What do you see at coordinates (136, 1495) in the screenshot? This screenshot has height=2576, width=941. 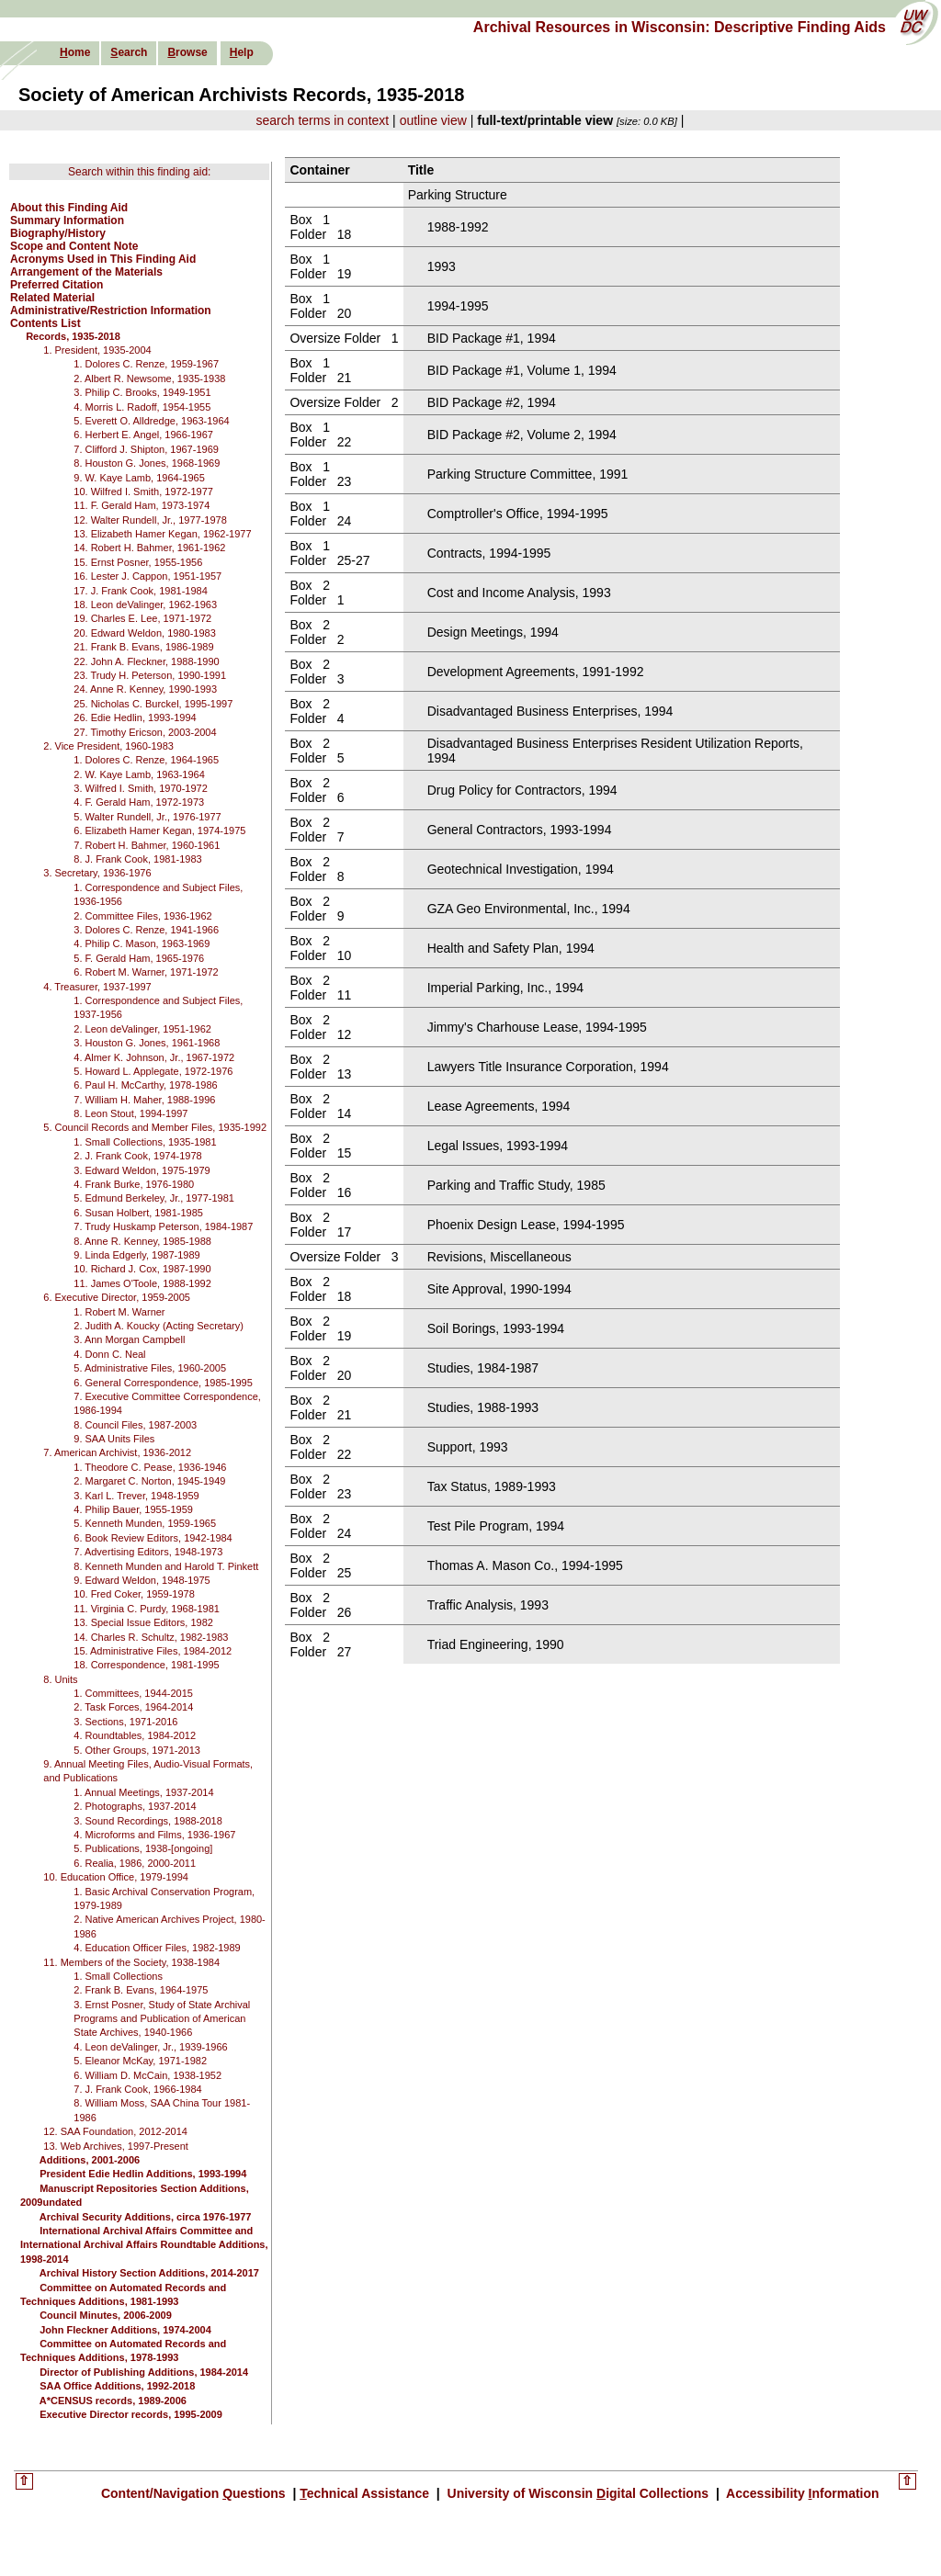 I see `3. Karl L. Trever, 1948-1959` at bounding box center [136, 1495].